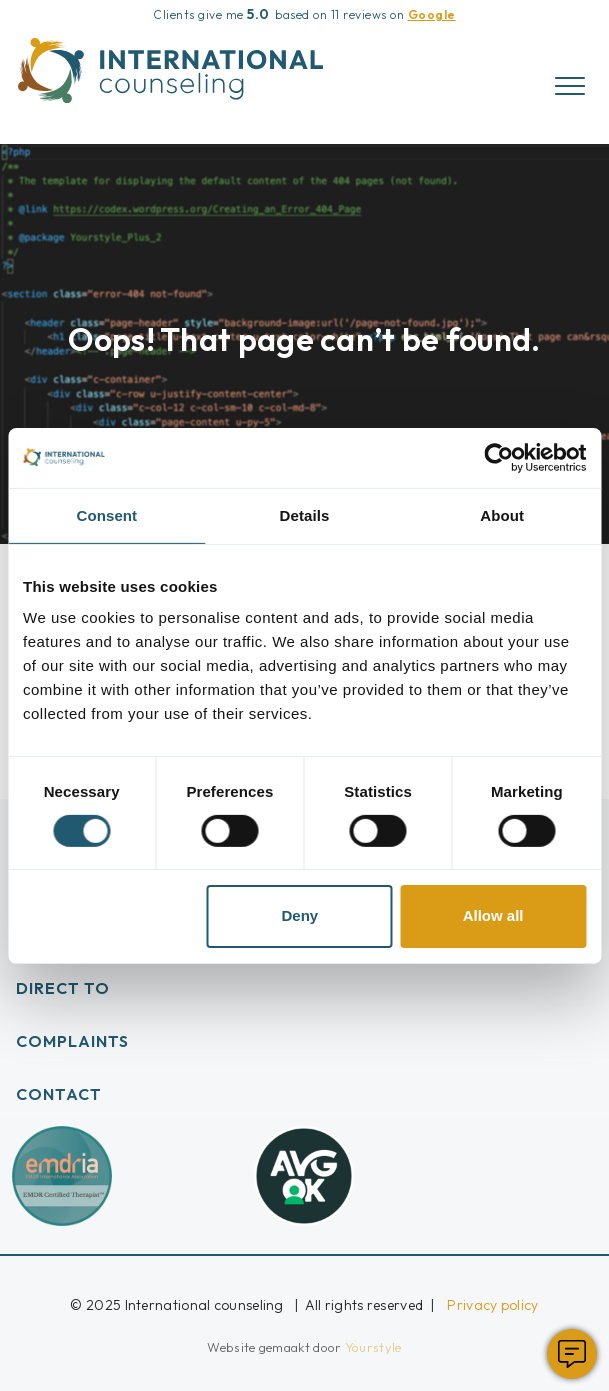  I want to click on Privacy policy, so click(492, 1305).